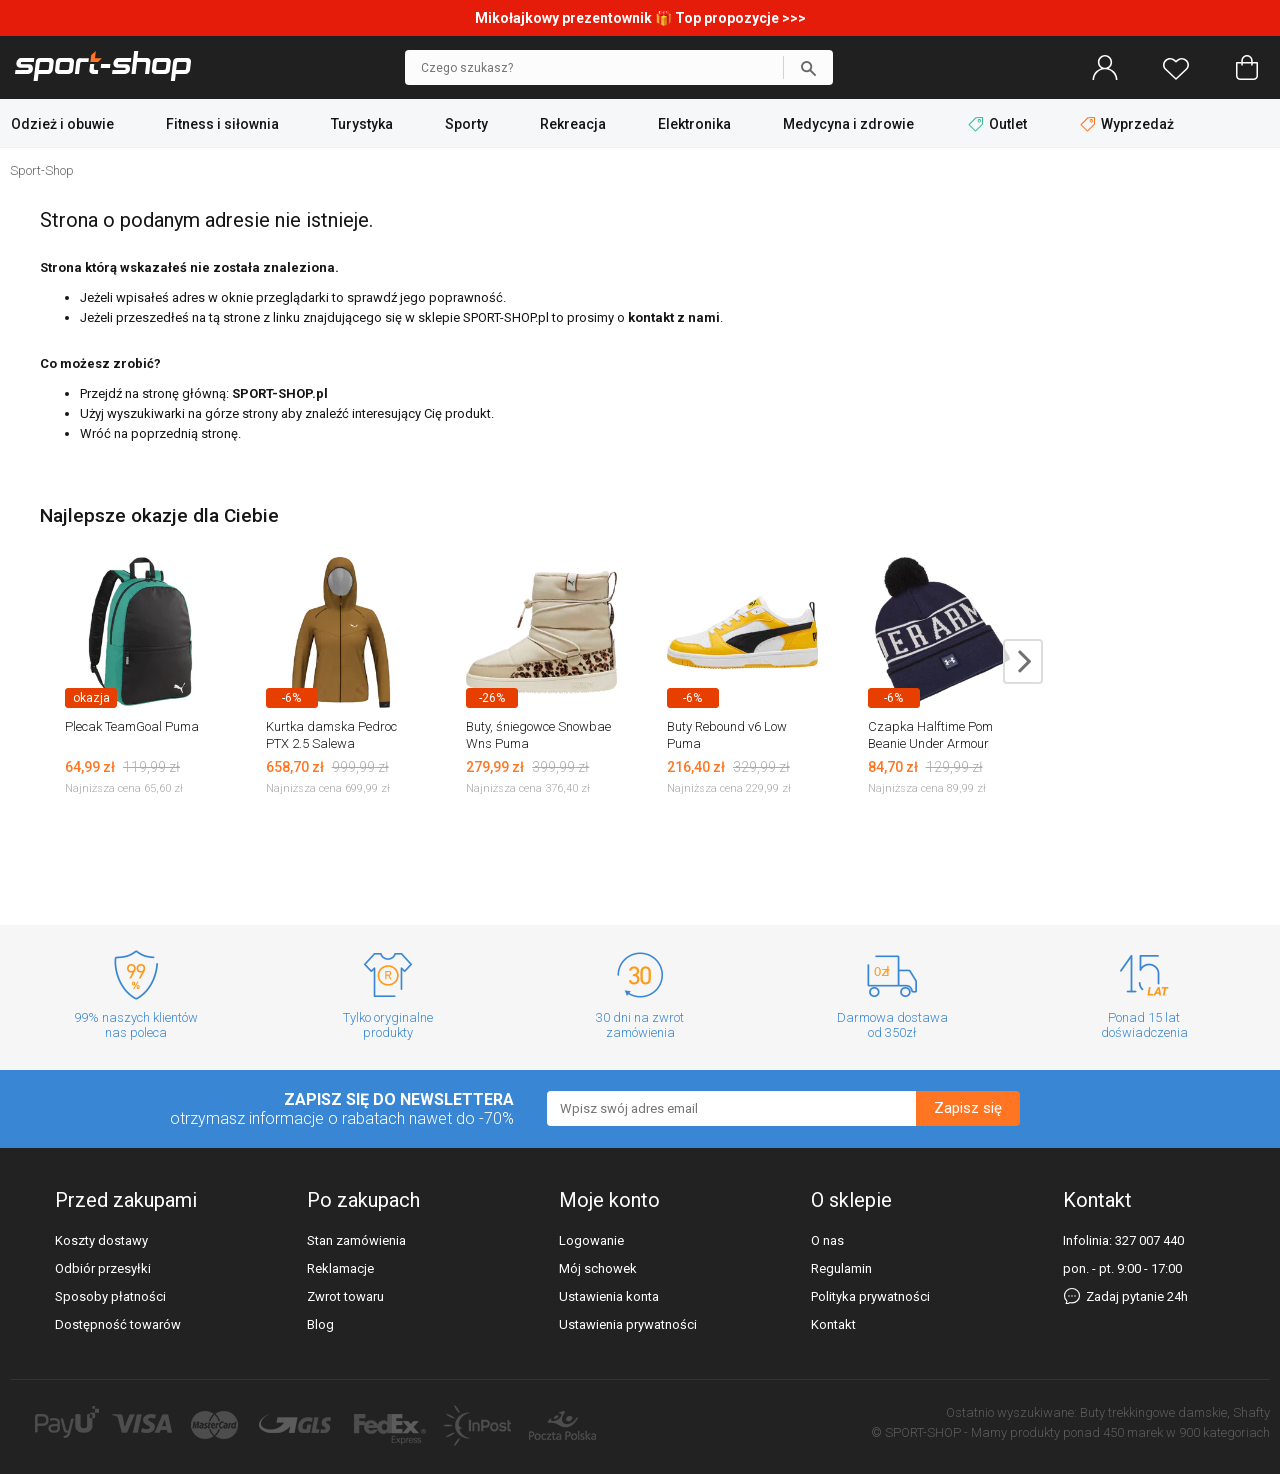 The width and height of the screenshot is (1280, 1474). Describe the element at coordinates (591, 1240) in the screenshot. I see `Logowanie` at that location.